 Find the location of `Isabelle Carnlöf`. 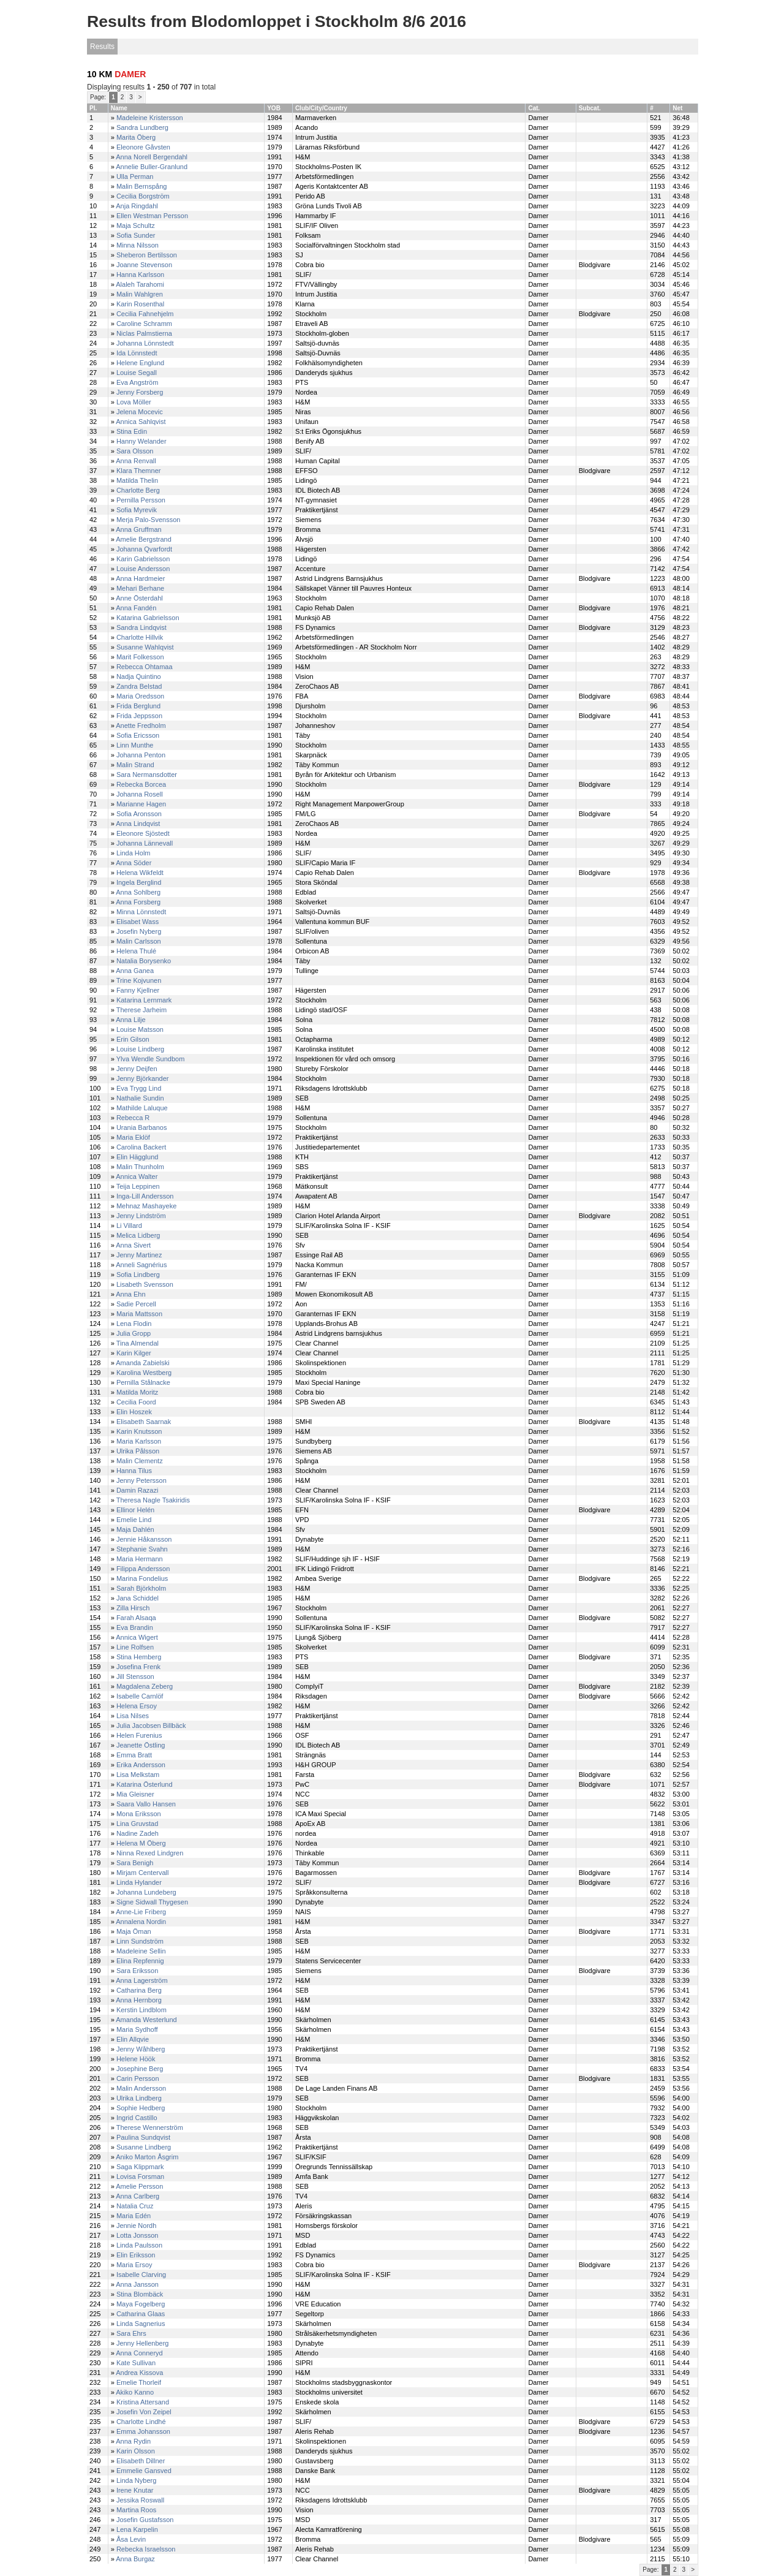

Isabelle Carnlöf is located at coordinates (139, 1696).